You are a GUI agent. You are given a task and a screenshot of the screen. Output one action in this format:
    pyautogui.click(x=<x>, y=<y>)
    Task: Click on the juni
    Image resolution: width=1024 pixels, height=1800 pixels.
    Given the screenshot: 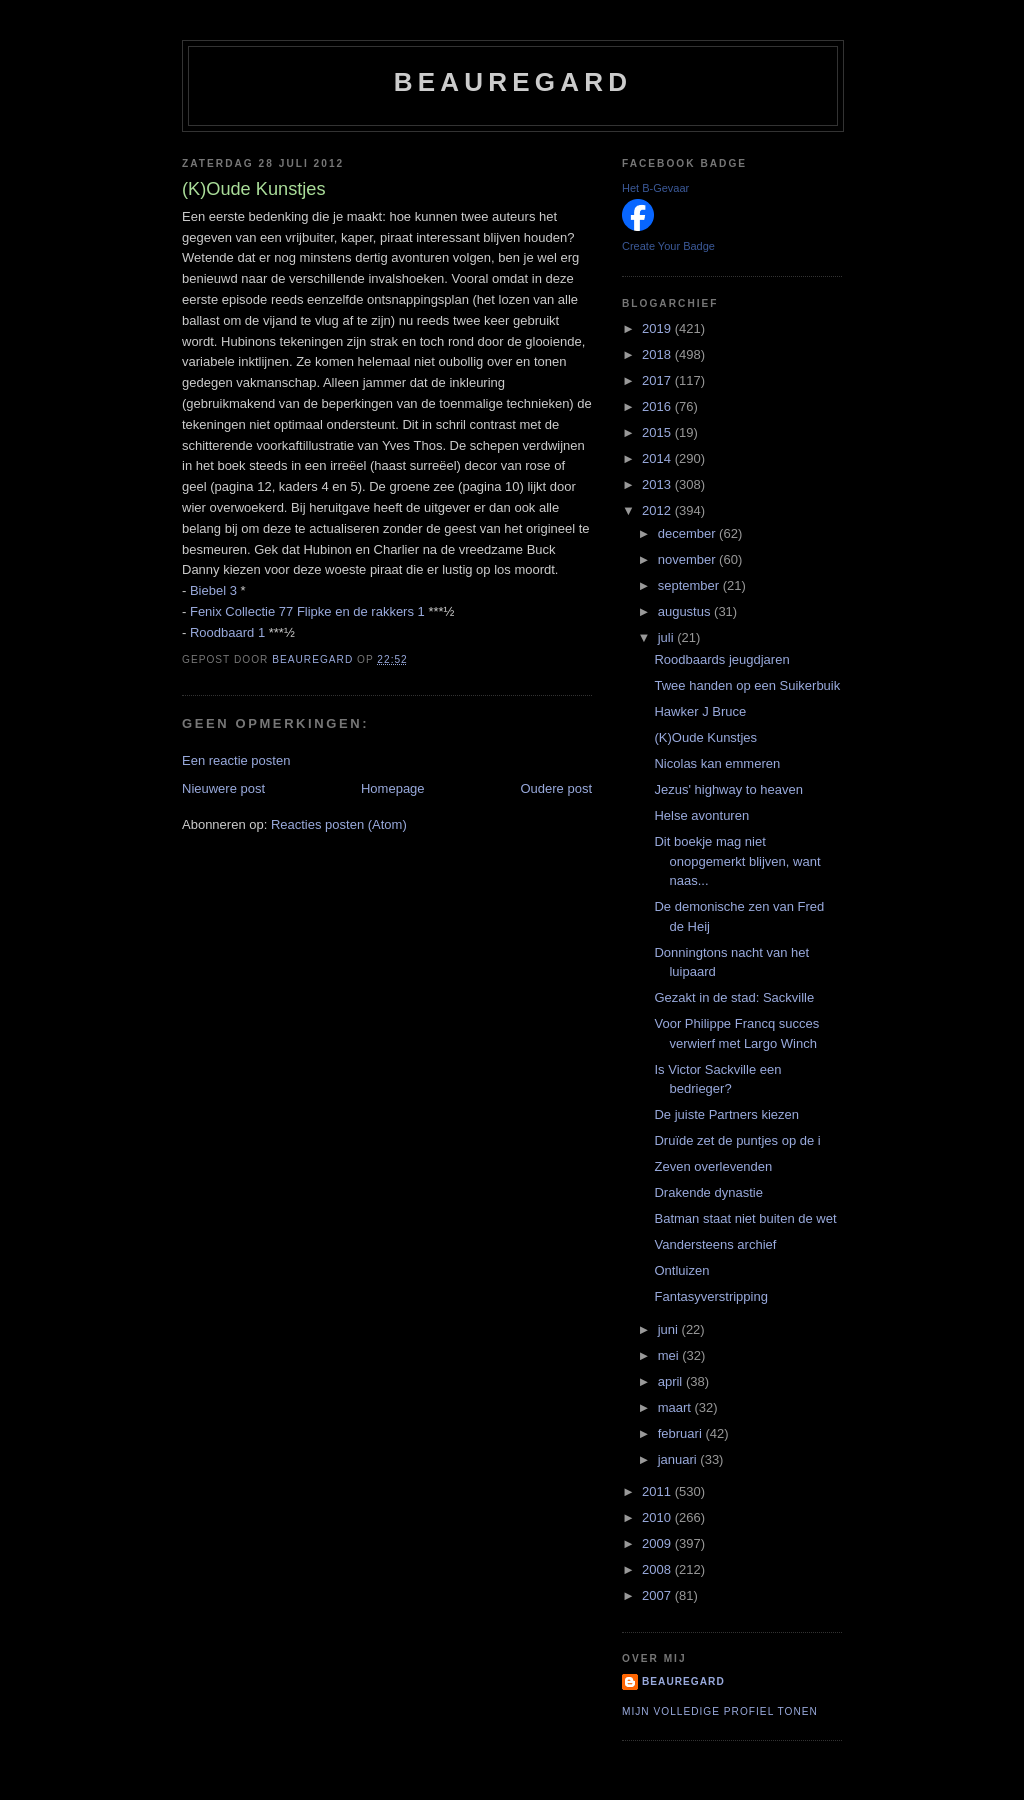 What is the action you would take?
    pyautogui.click(x=670, y=1329)
    